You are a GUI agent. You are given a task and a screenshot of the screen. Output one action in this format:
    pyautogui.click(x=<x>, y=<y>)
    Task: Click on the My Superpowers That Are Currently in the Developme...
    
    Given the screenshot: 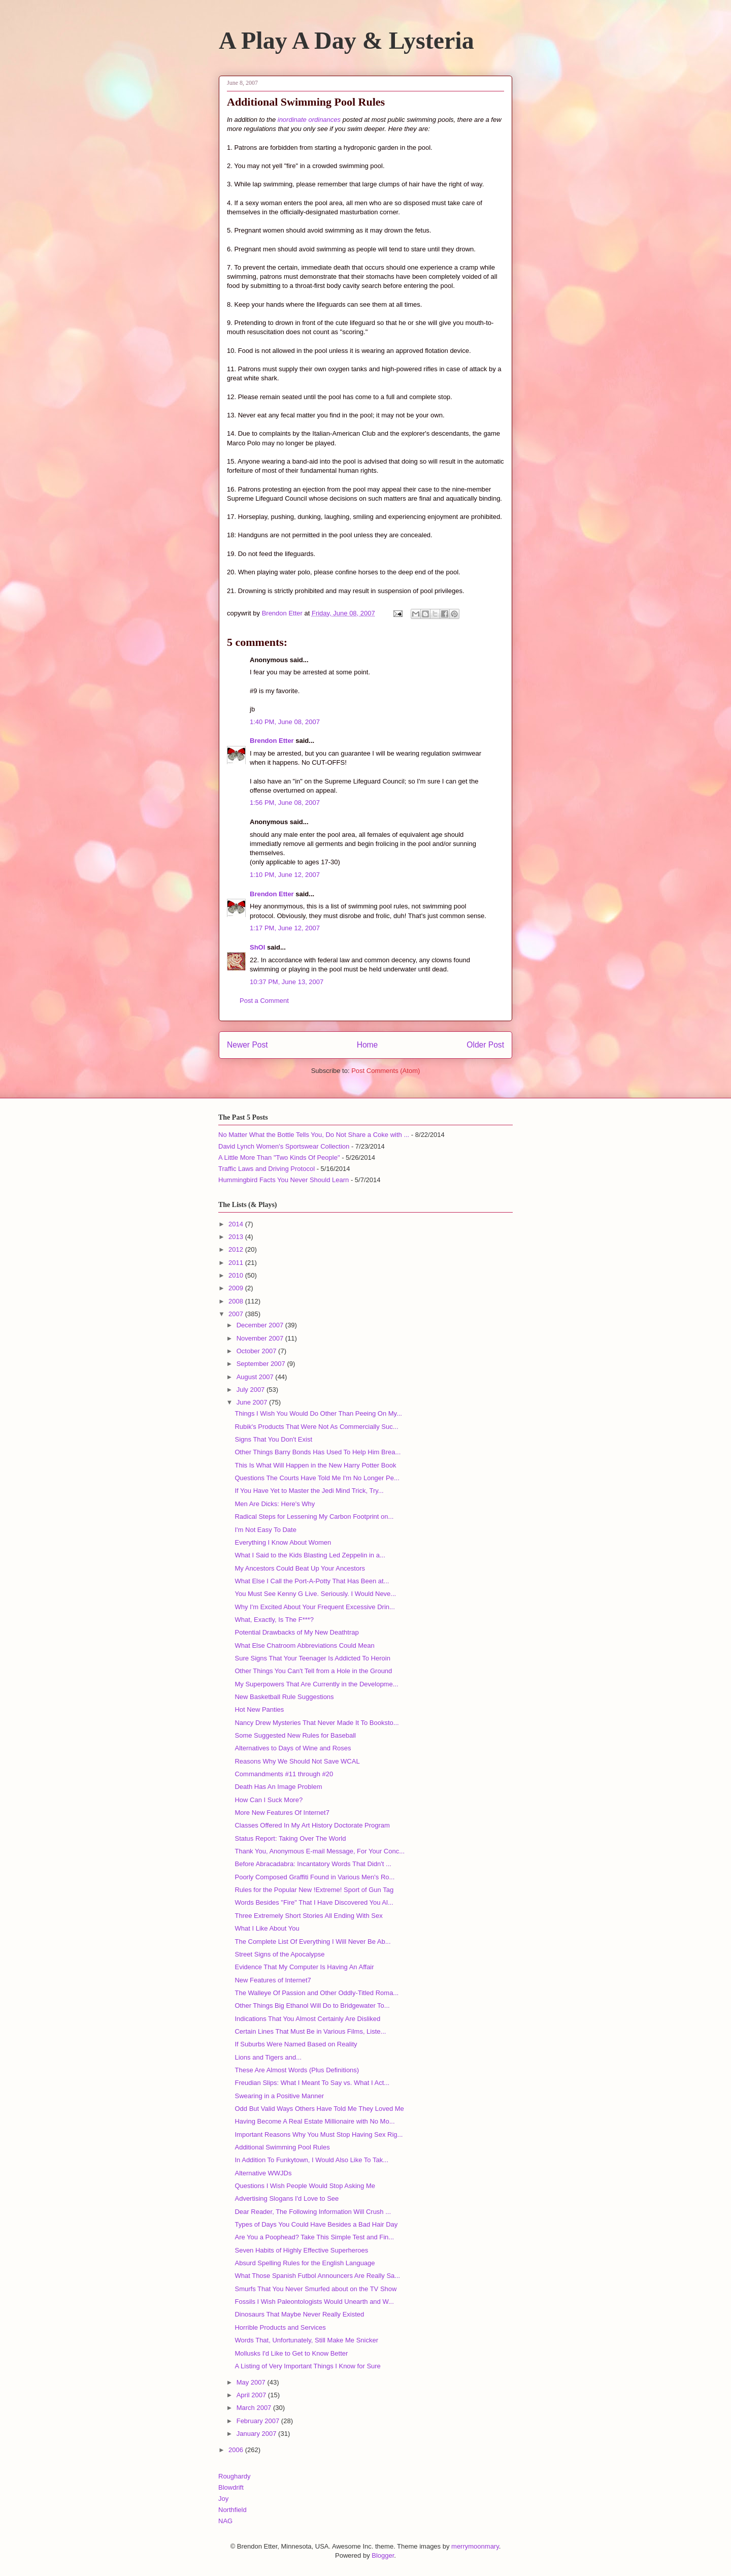 What is the action you would take?
    pyautogui.click(x=316, y=1684)
    